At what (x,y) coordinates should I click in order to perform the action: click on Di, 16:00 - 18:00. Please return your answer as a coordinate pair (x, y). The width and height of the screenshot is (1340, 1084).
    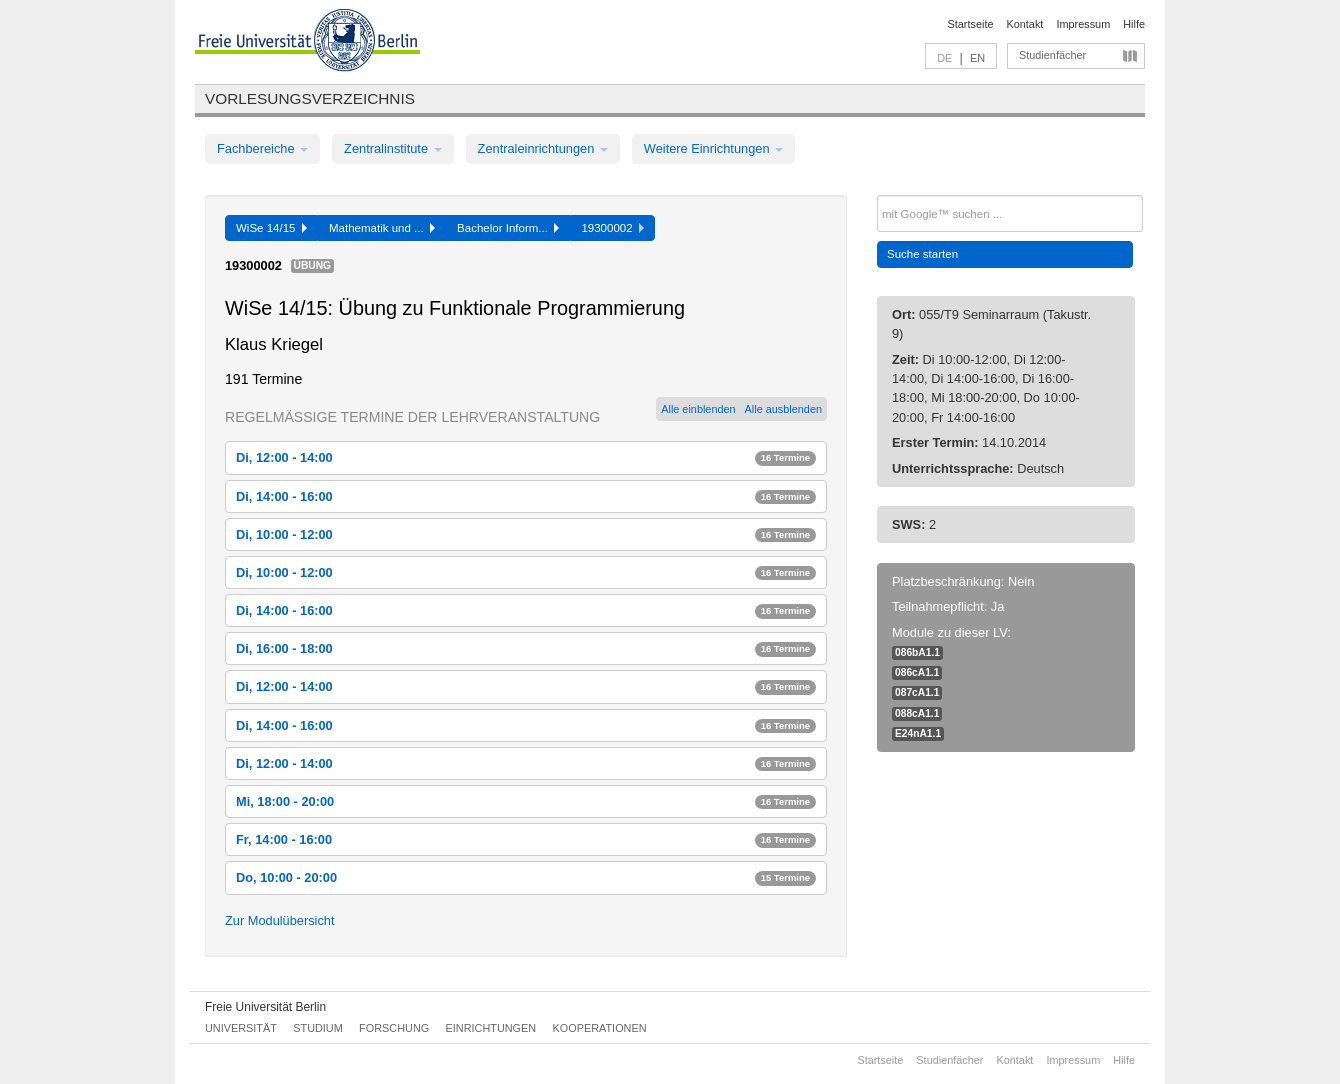
    Looking at the image, I should click on (526, 648).